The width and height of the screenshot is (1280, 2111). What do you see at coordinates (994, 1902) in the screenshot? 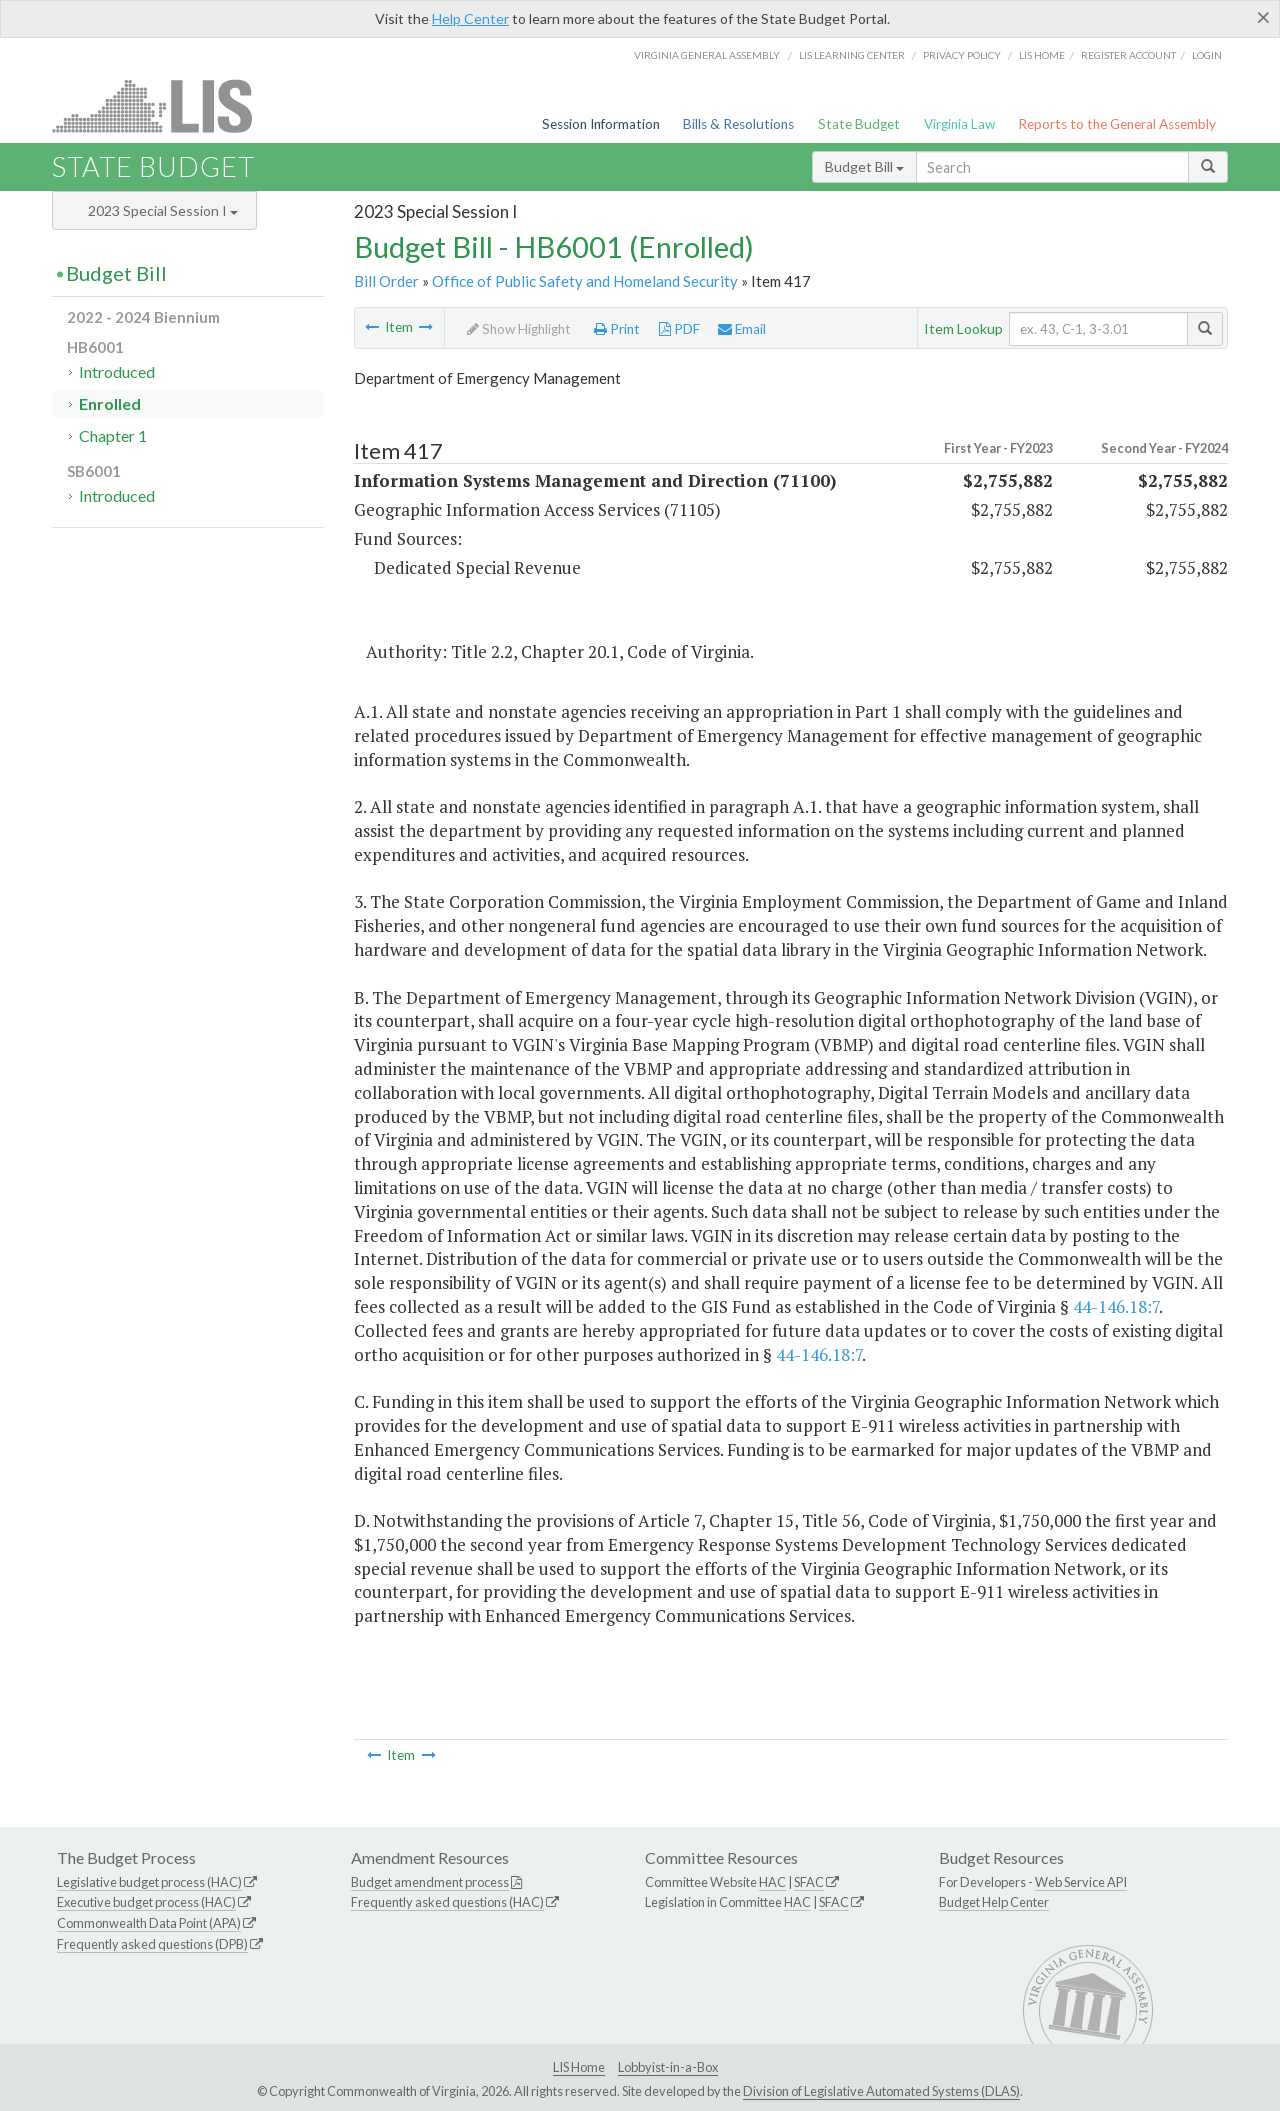
I see `Budget Help Center` at bounding box center [994, 1902].